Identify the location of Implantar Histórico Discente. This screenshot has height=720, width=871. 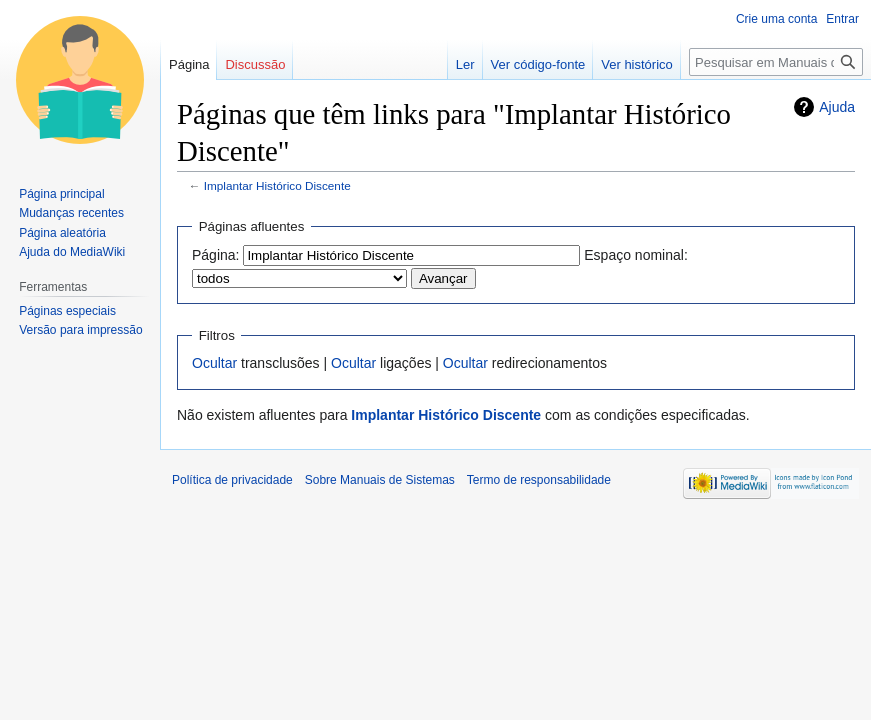
(277, 185).